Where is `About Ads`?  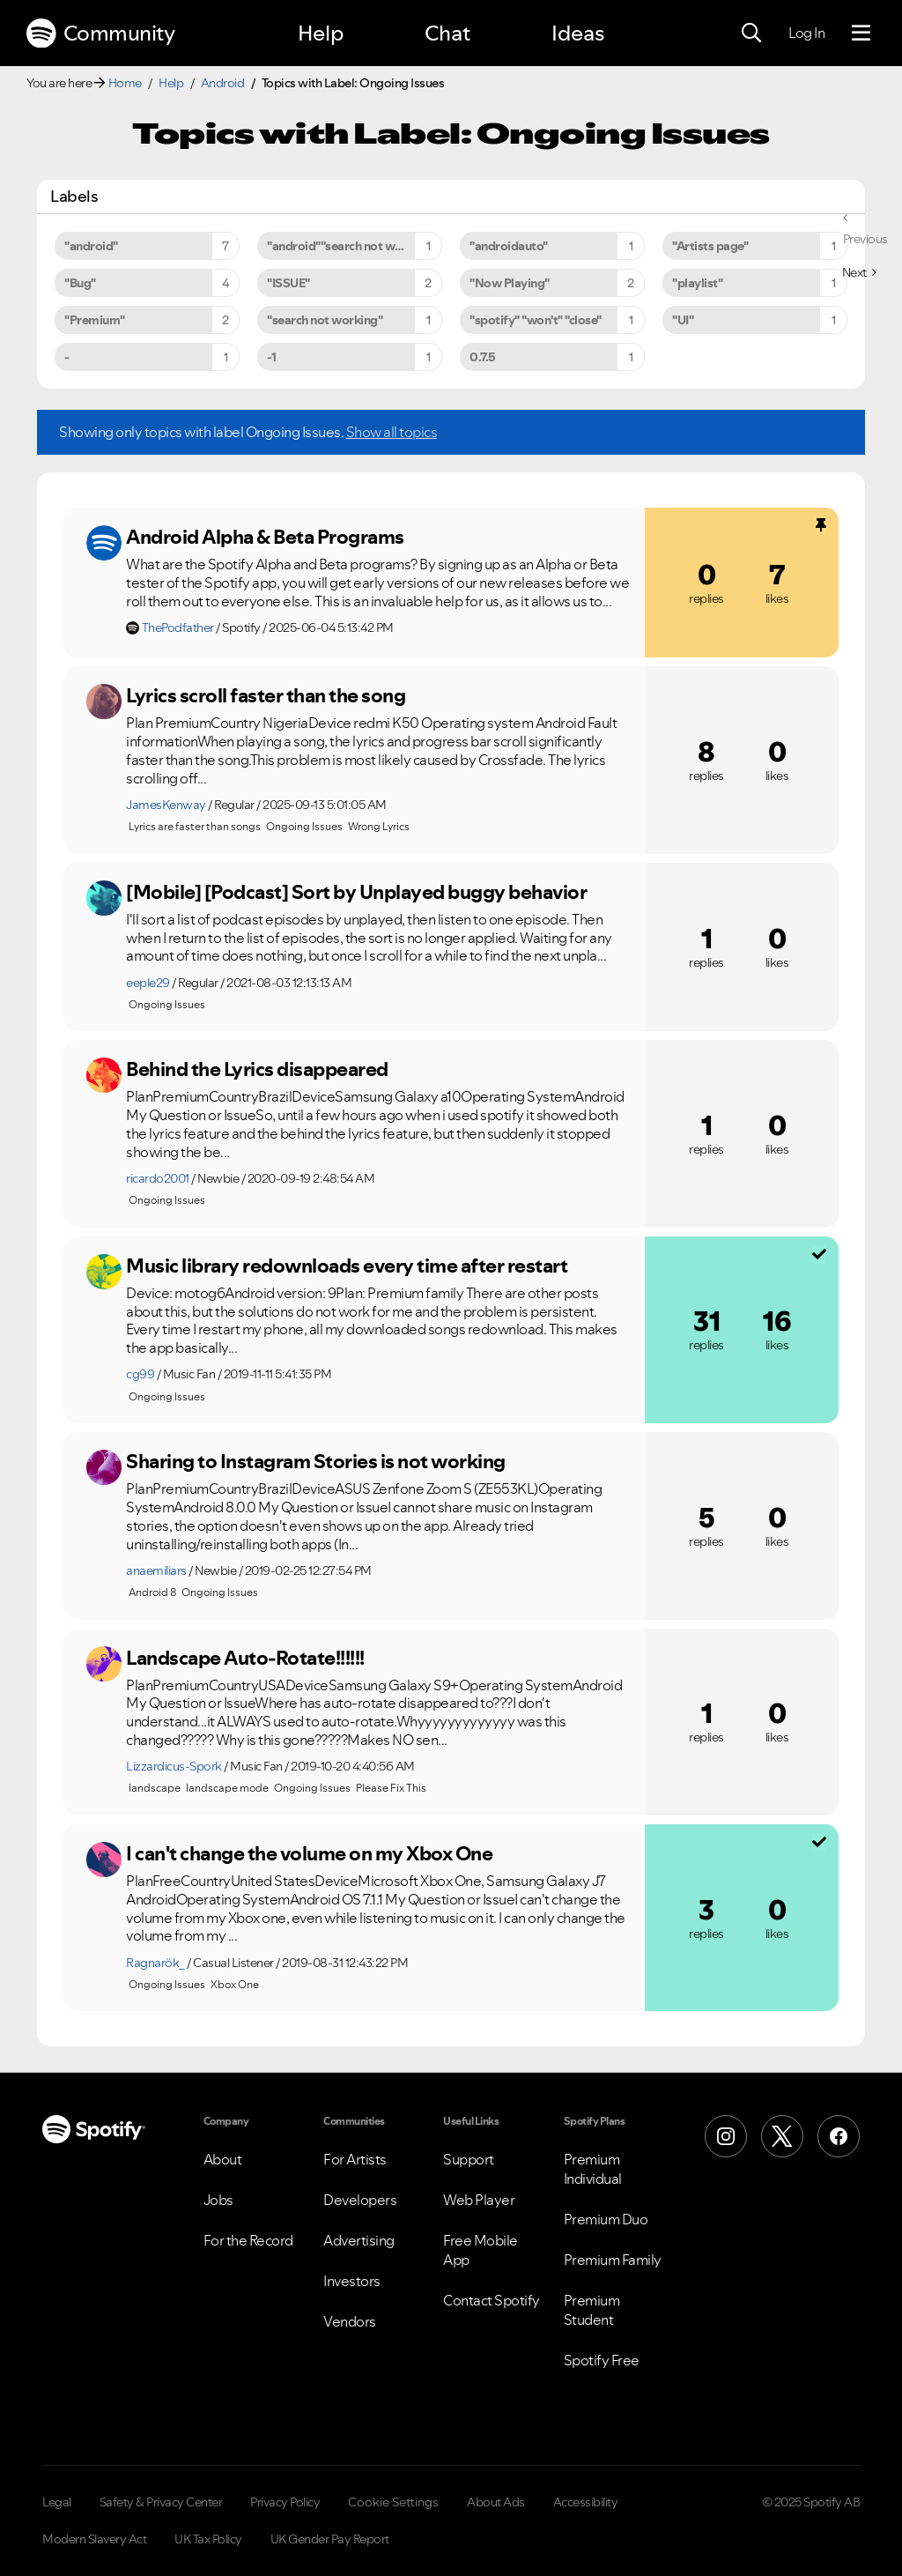 About Ads is located at coordinates (496, 2502).